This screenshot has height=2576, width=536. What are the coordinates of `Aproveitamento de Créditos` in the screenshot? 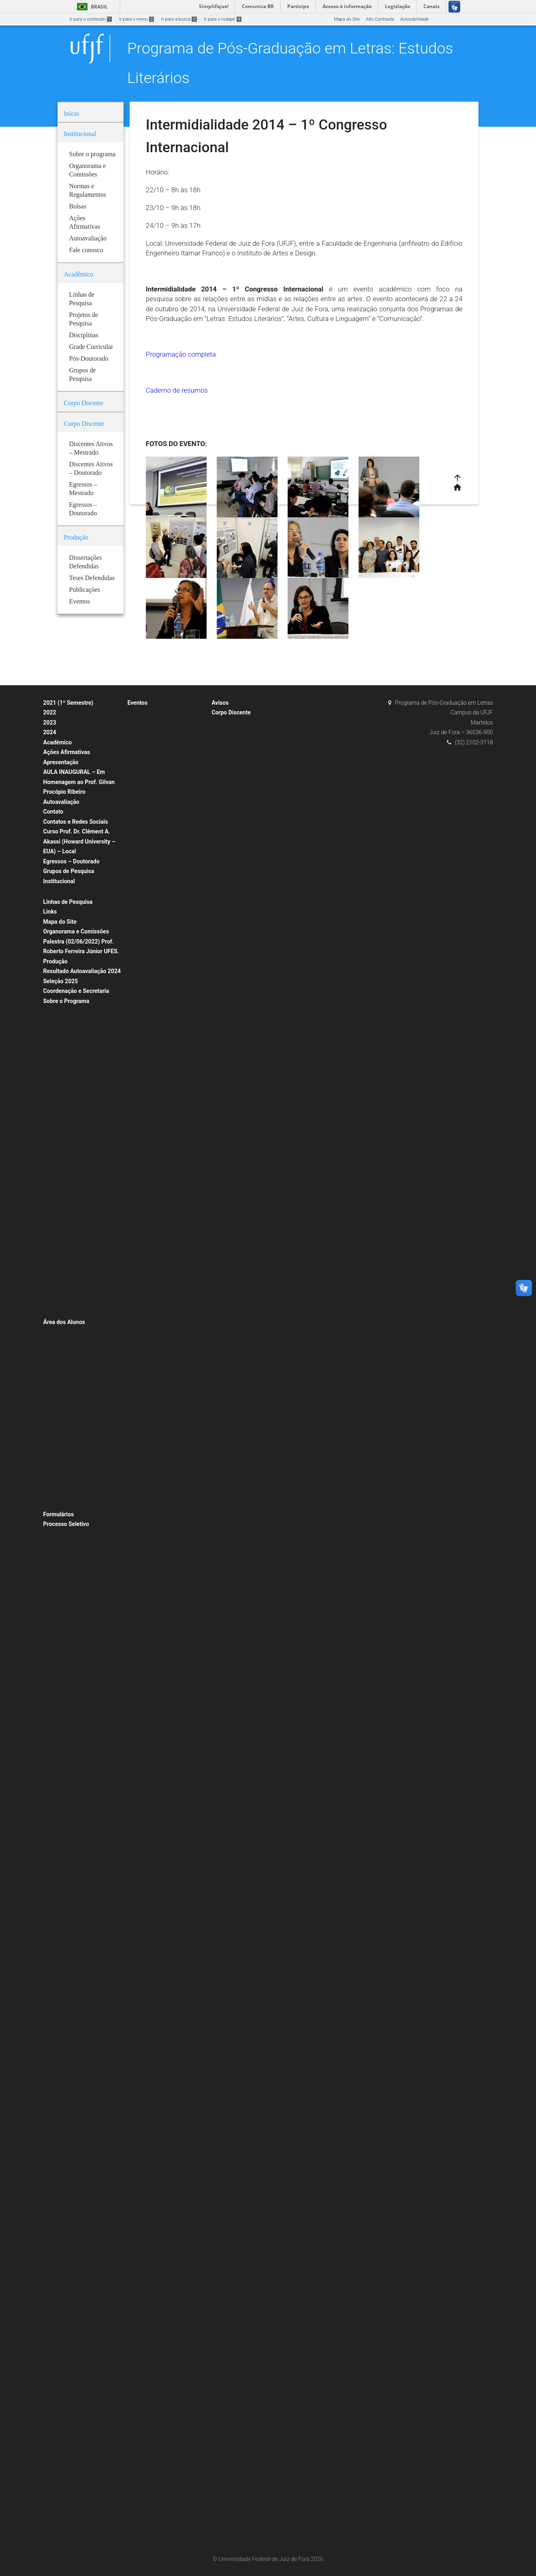 It's located at (75, 1353).